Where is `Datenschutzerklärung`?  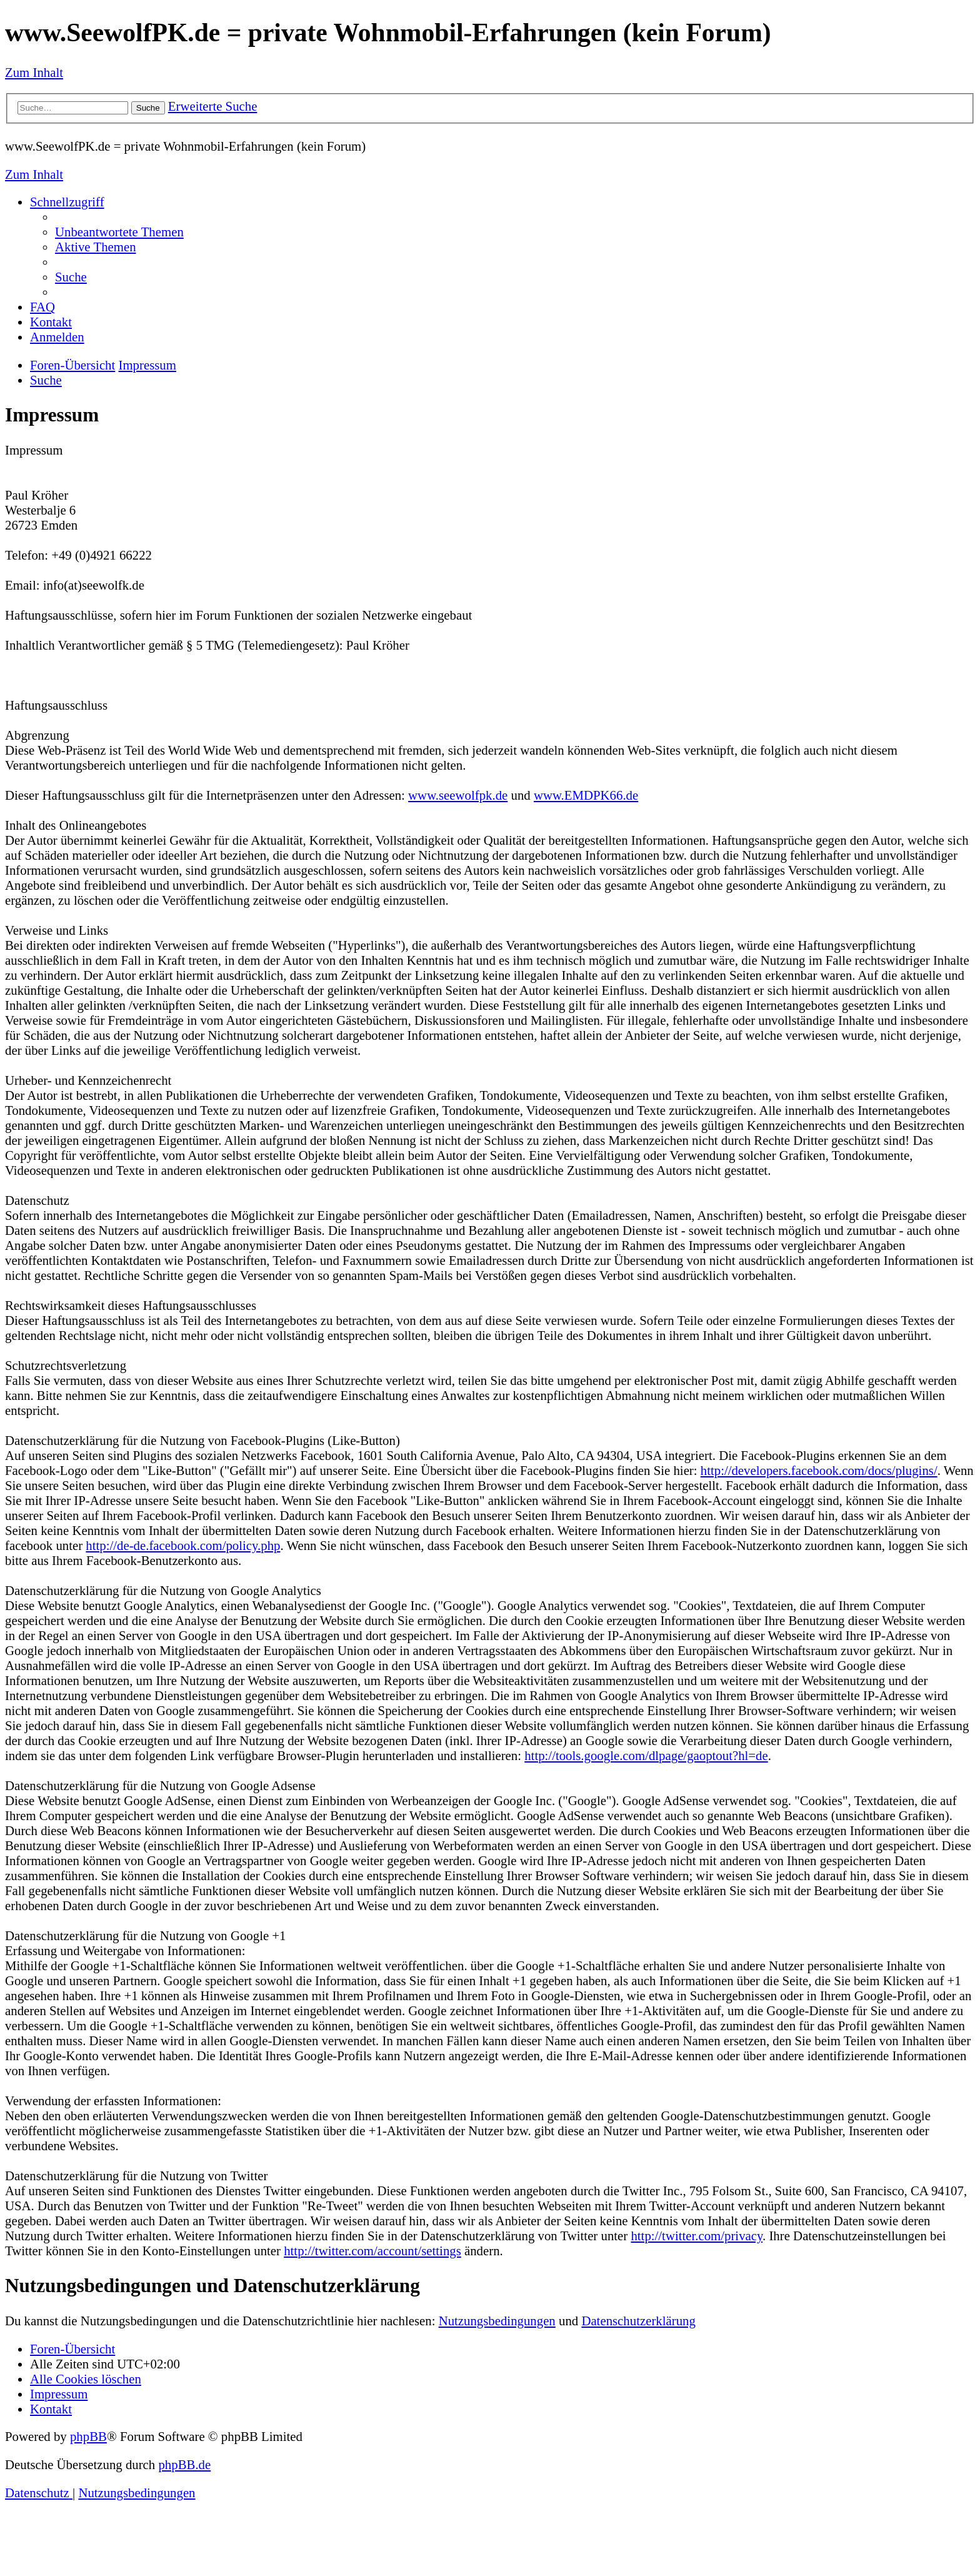 Datenschutzerklärung is located at coordinates (638, 2320).